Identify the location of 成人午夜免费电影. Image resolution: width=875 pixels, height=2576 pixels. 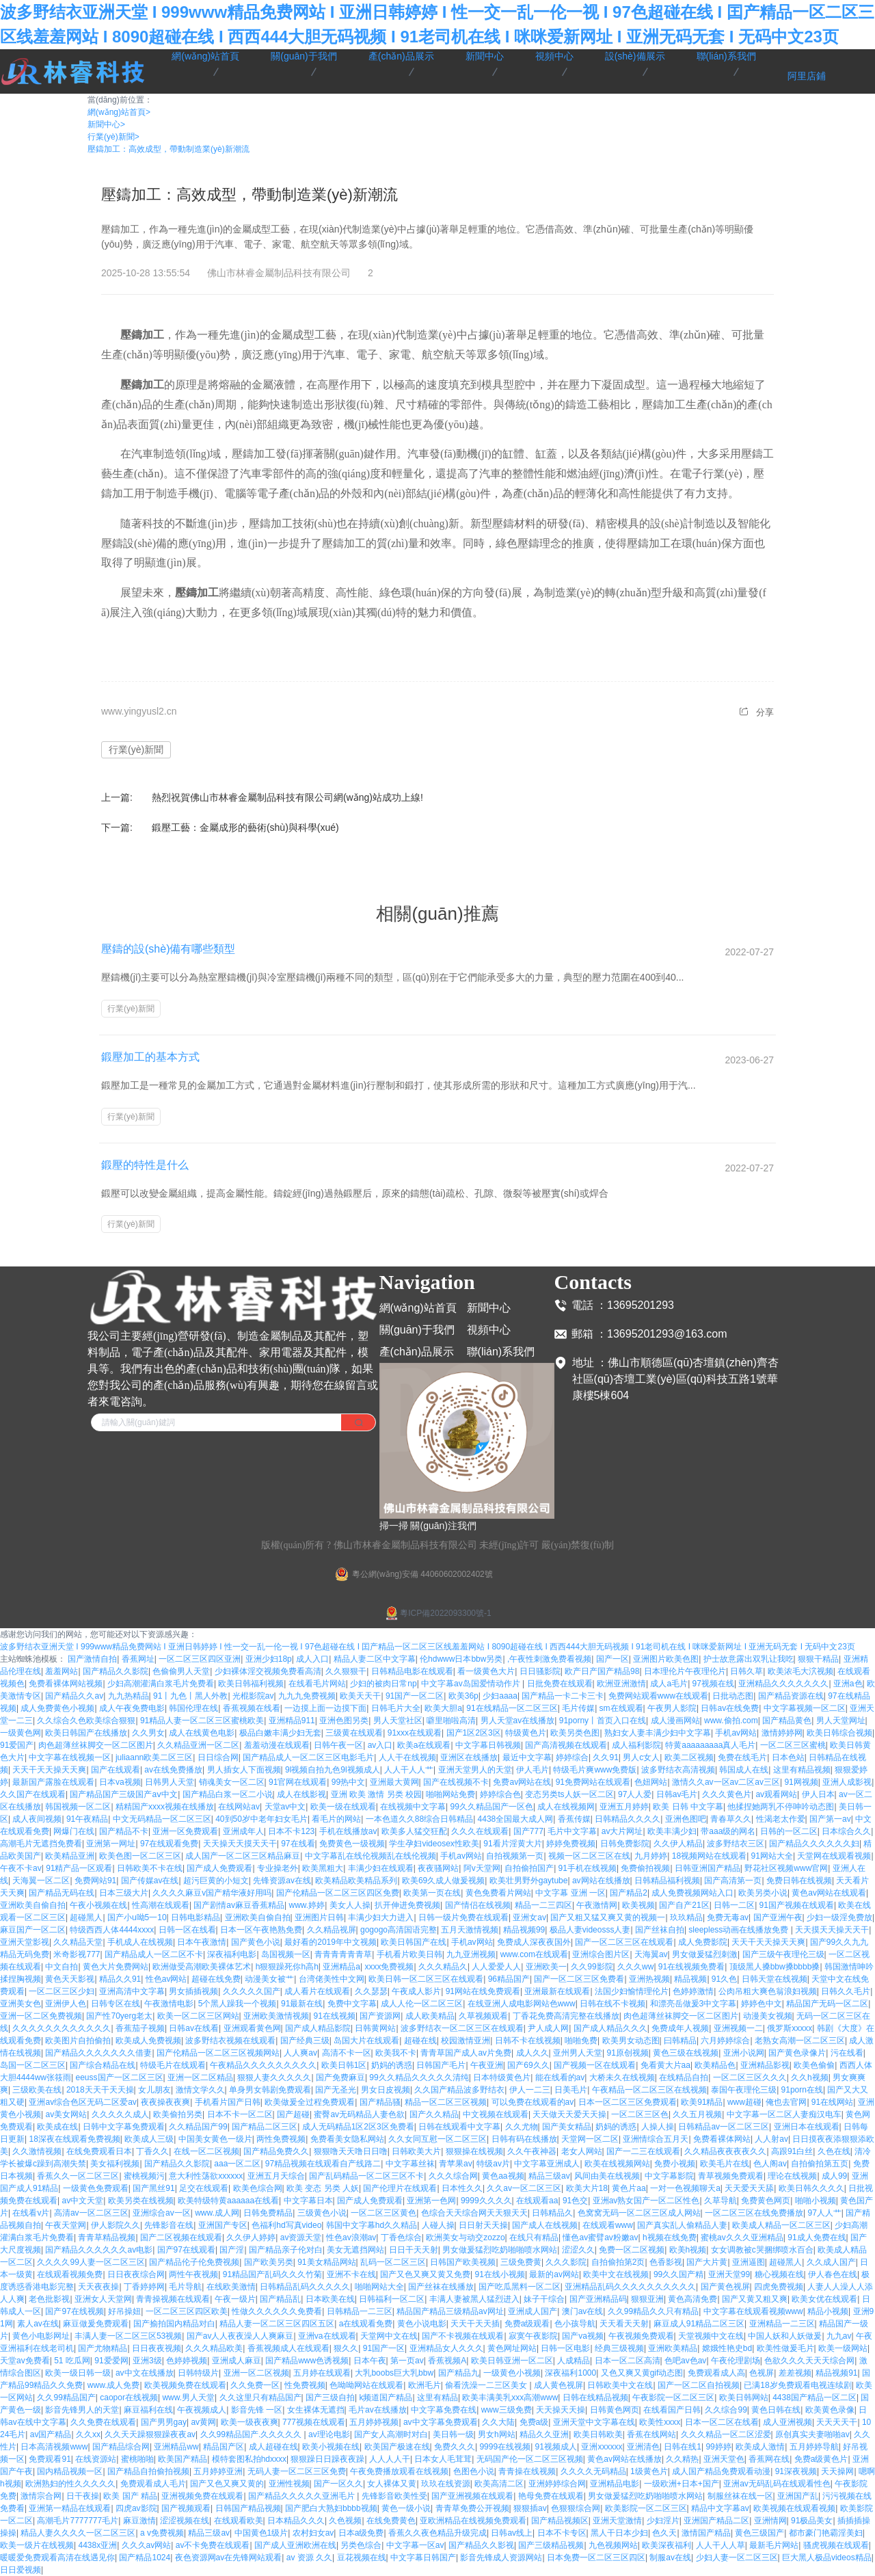
(132, 1708).